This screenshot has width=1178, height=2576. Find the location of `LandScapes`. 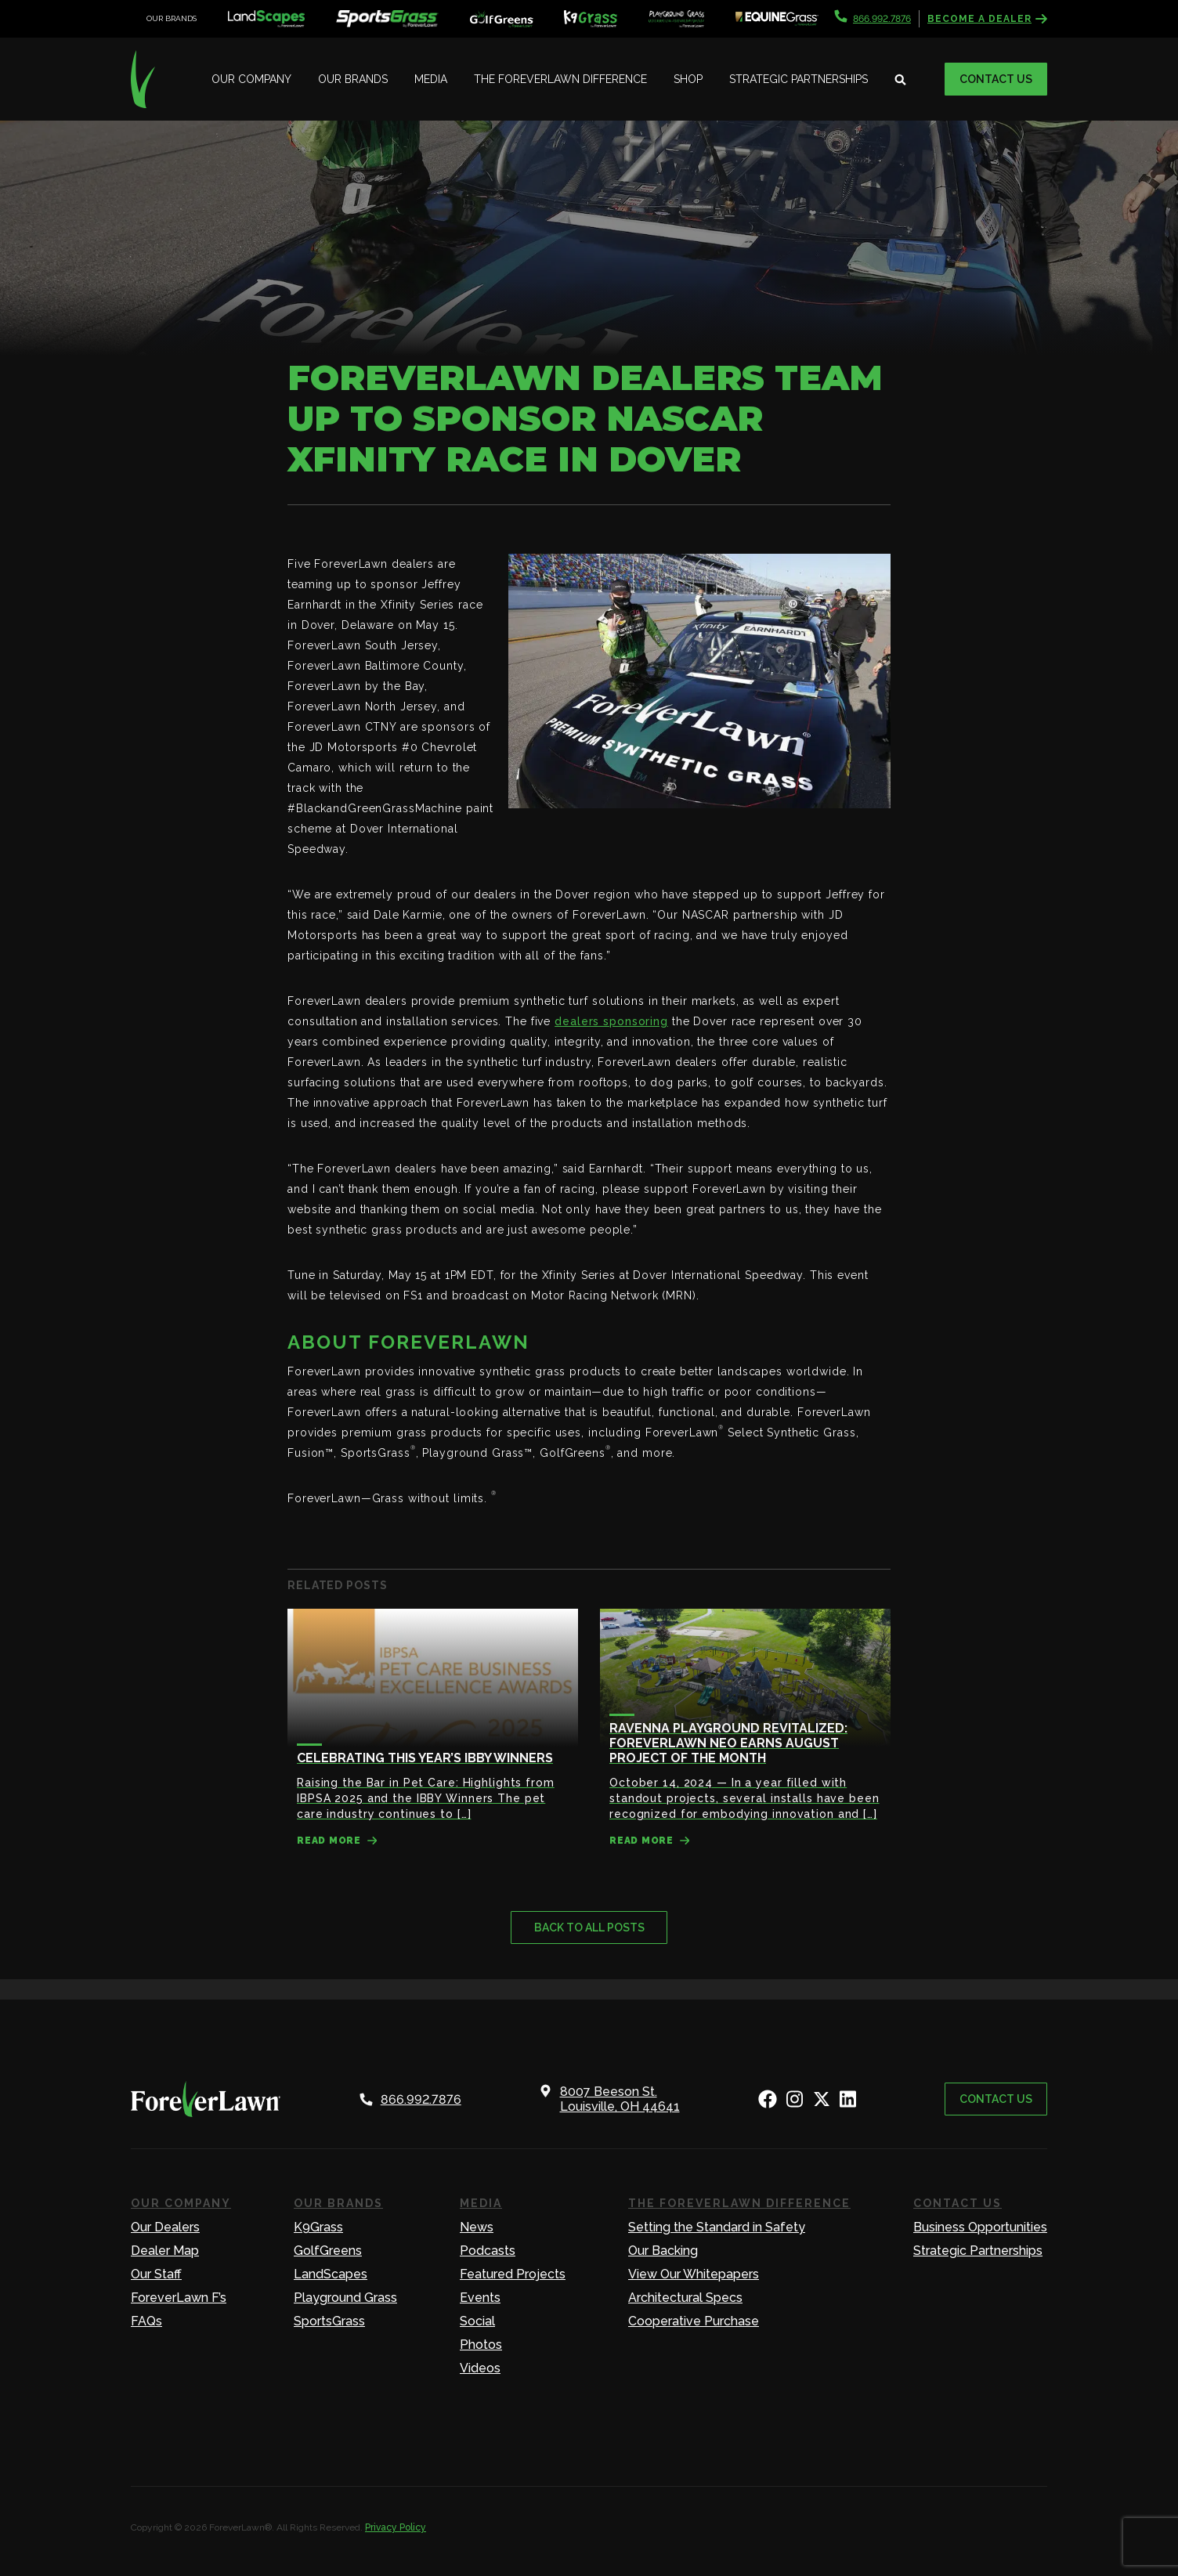

LandScapes is located at coordinates (330, 2274).